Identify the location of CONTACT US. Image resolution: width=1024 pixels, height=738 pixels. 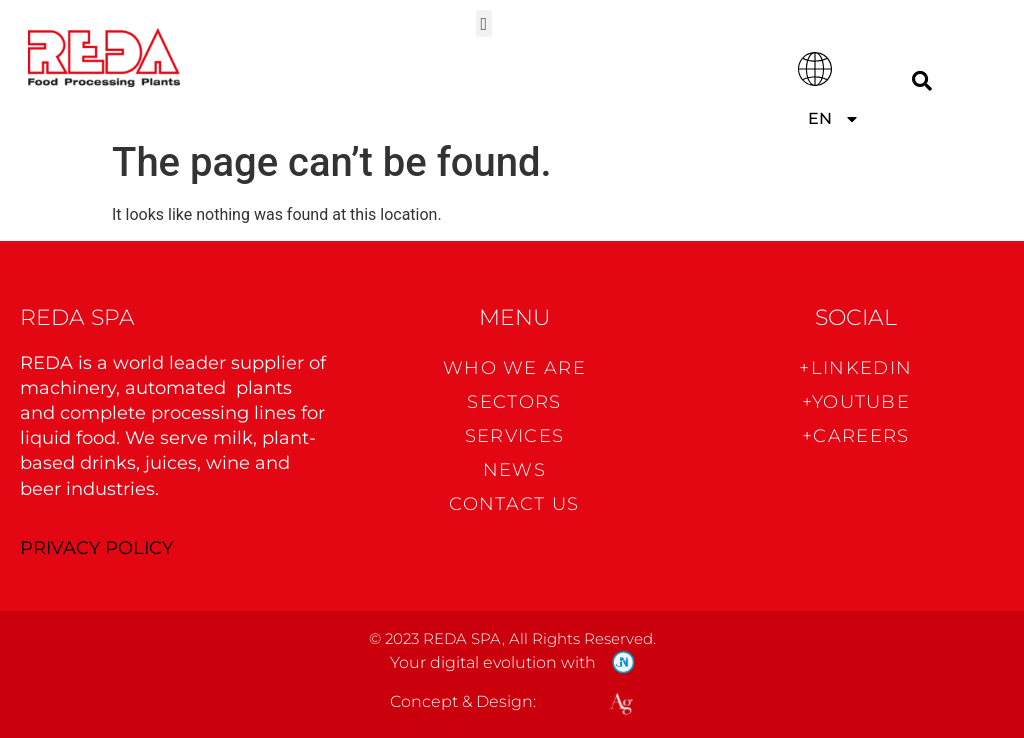
(514, 504).